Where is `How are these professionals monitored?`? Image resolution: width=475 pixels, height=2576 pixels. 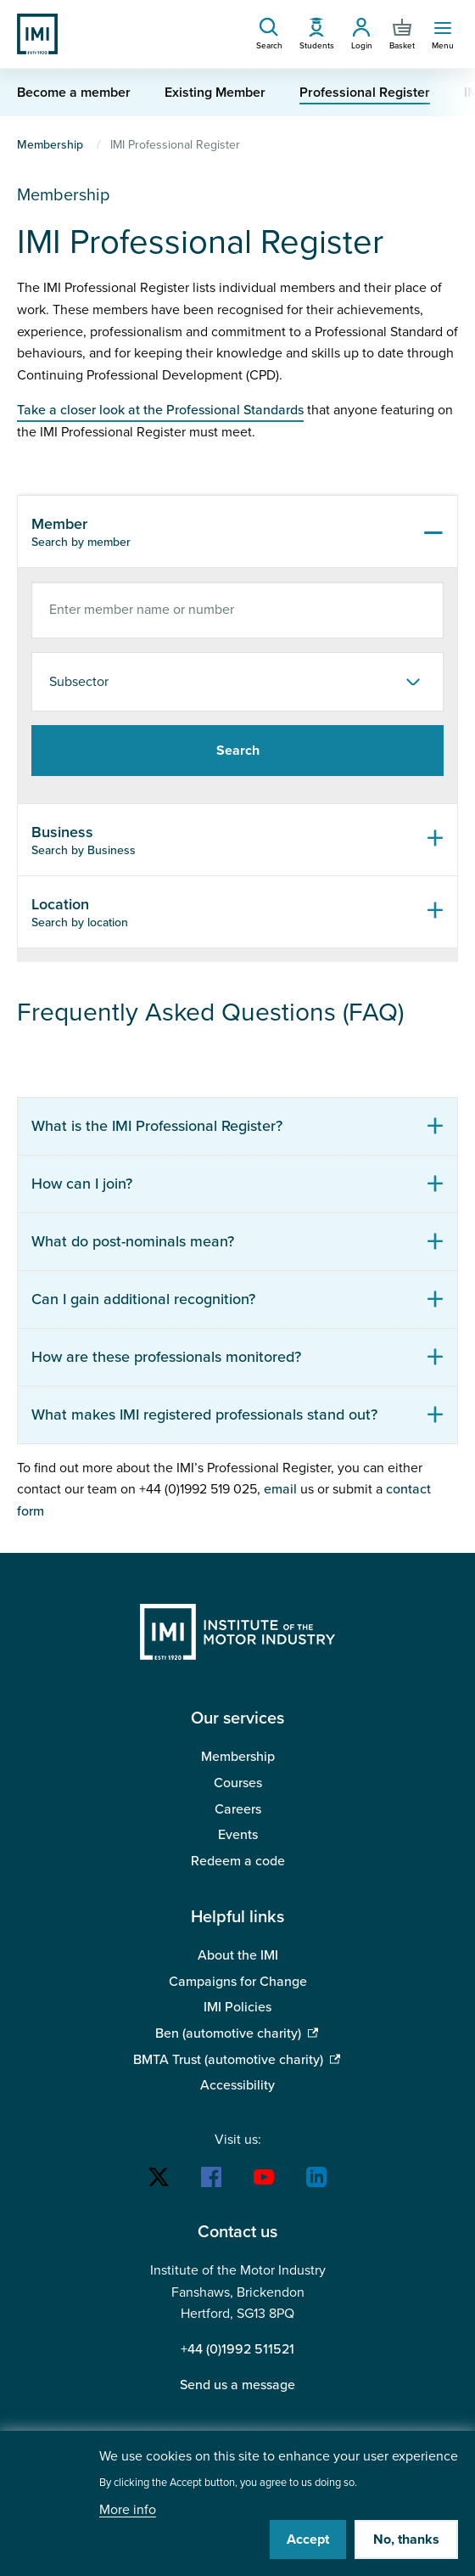 How are these professionals monitored? is located at coordinates (166, 1356).